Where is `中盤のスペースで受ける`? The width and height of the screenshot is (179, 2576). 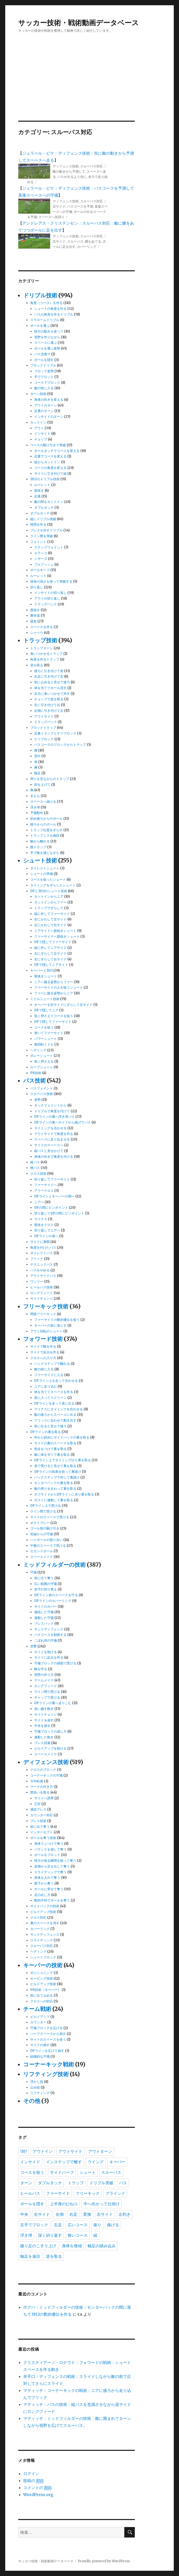
中盤のスペースで受ける is located at coordinates (48, 1545).